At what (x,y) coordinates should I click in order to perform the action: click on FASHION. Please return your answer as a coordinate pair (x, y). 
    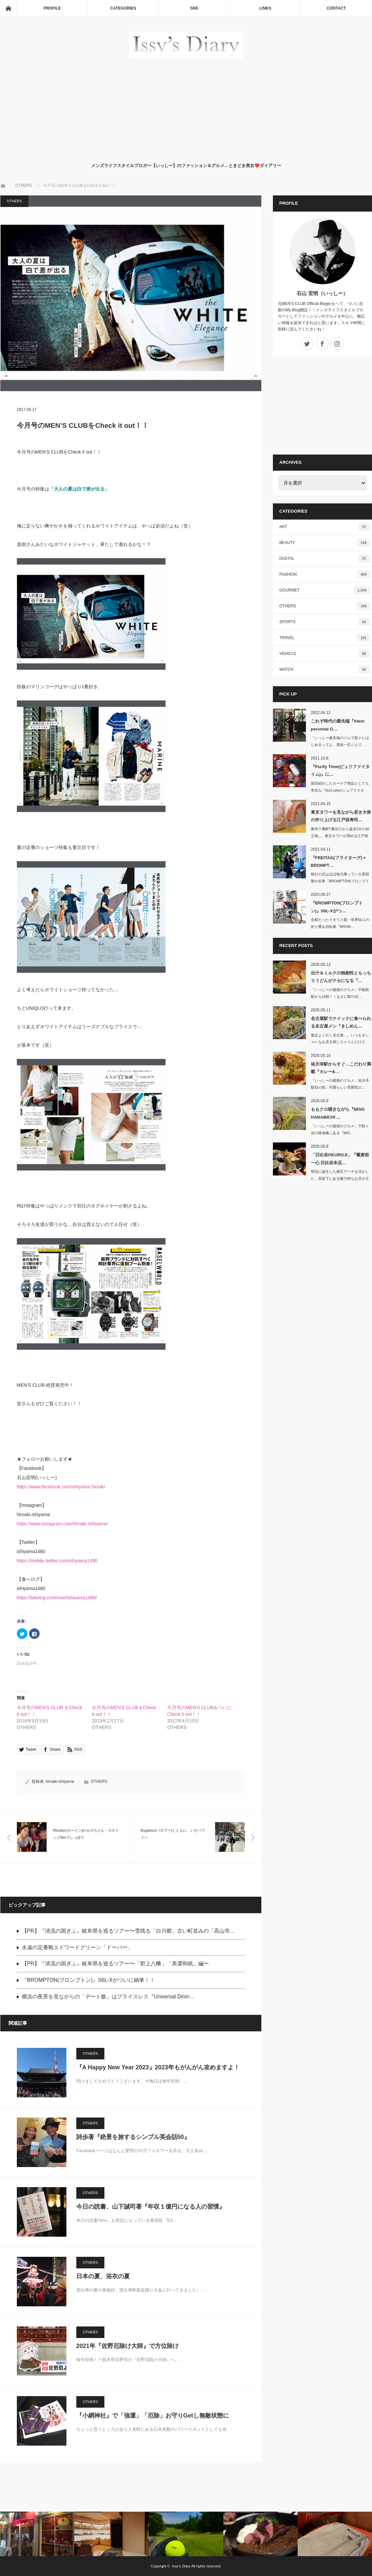
    Looking at the image, I should click on (324, 574).